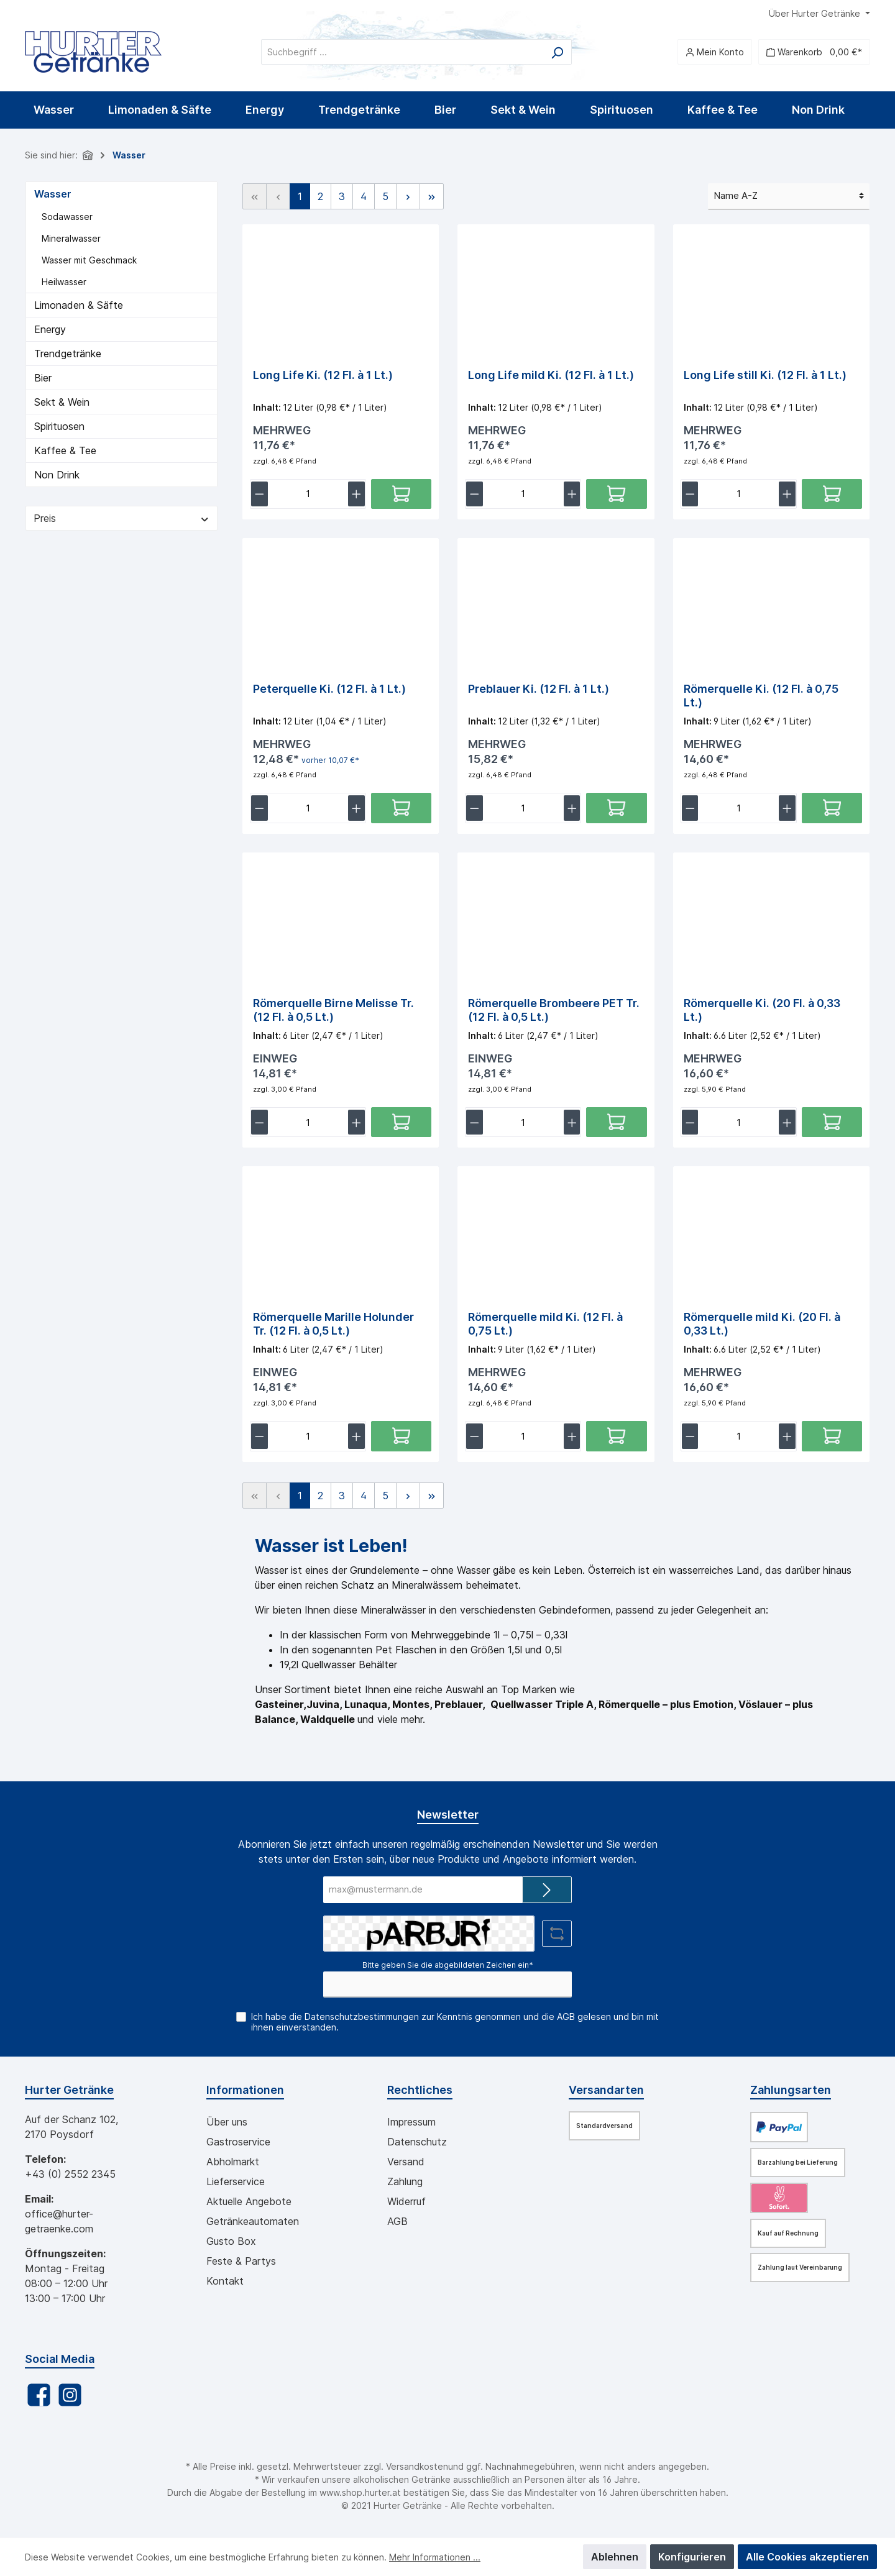 Image resolution: width=895 pixels, height=2576 pixels. What do you see at coordinates (761, 697) in the screenshot?
I see `Römerquelle Ki. (12 Fl. à 0,75 Lt.)` at bounding box center [761, 697].